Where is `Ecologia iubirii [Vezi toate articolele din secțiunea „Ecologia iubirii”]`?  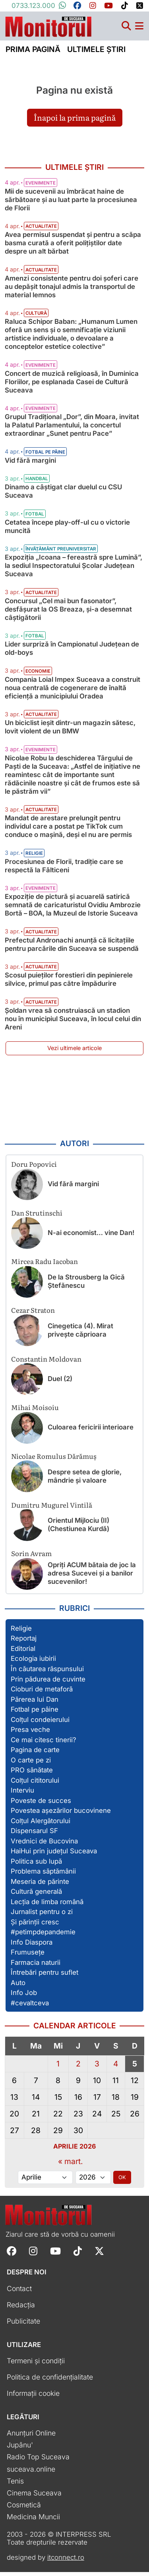
Ecologia iubirii [Vezi toate articolele din secțiunea „Ecologia iubirii”] is located at coordinates (33, 1662).